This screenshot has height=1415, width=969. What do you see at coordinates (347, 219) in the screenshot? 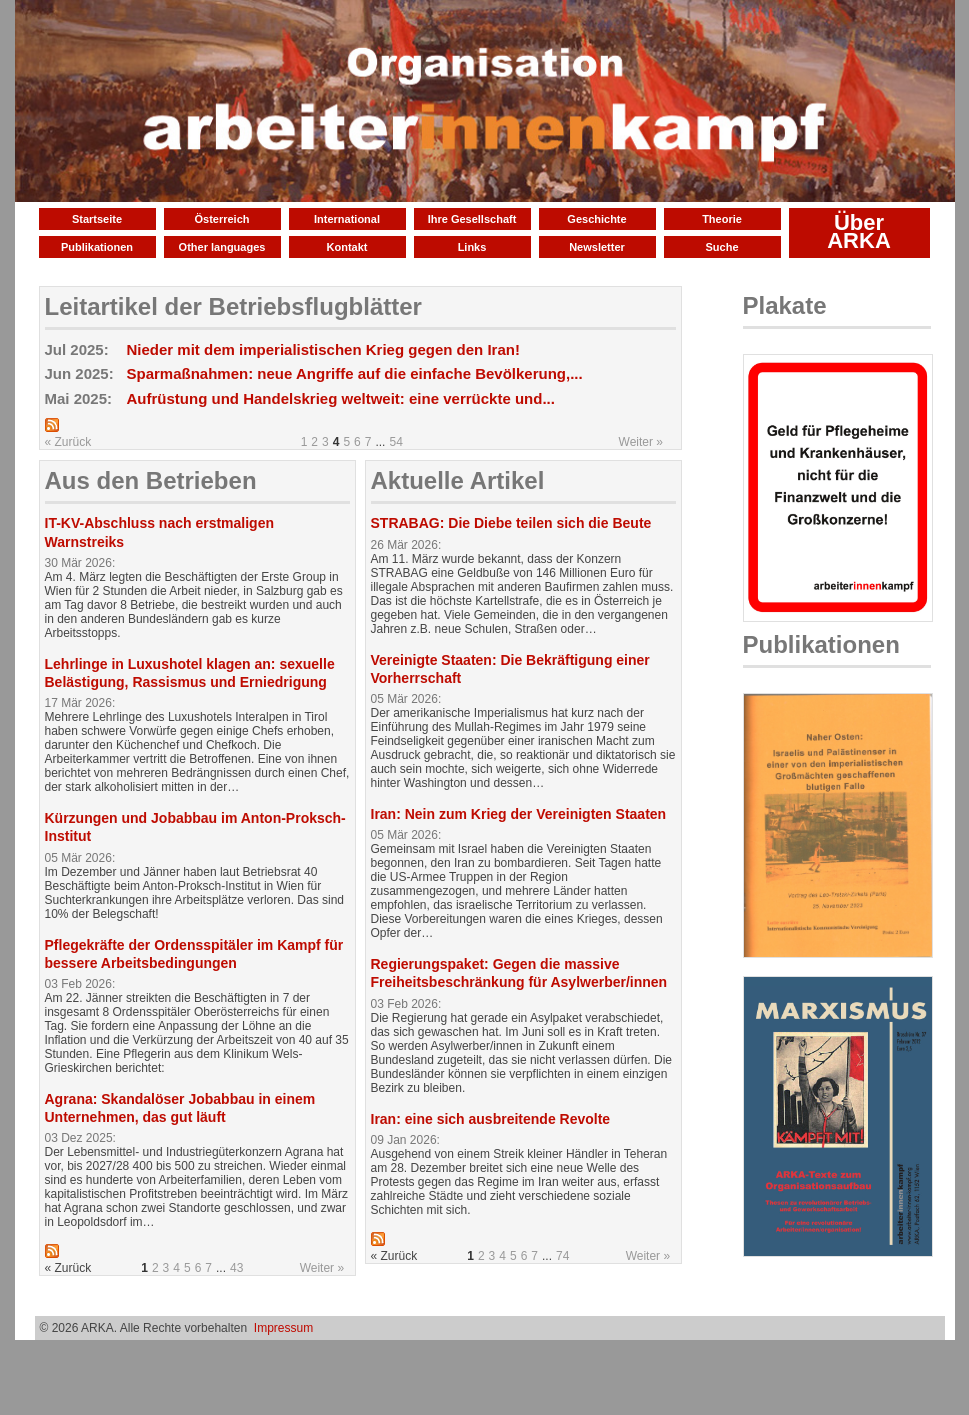
I see `International` at bounding box center [347, 219].